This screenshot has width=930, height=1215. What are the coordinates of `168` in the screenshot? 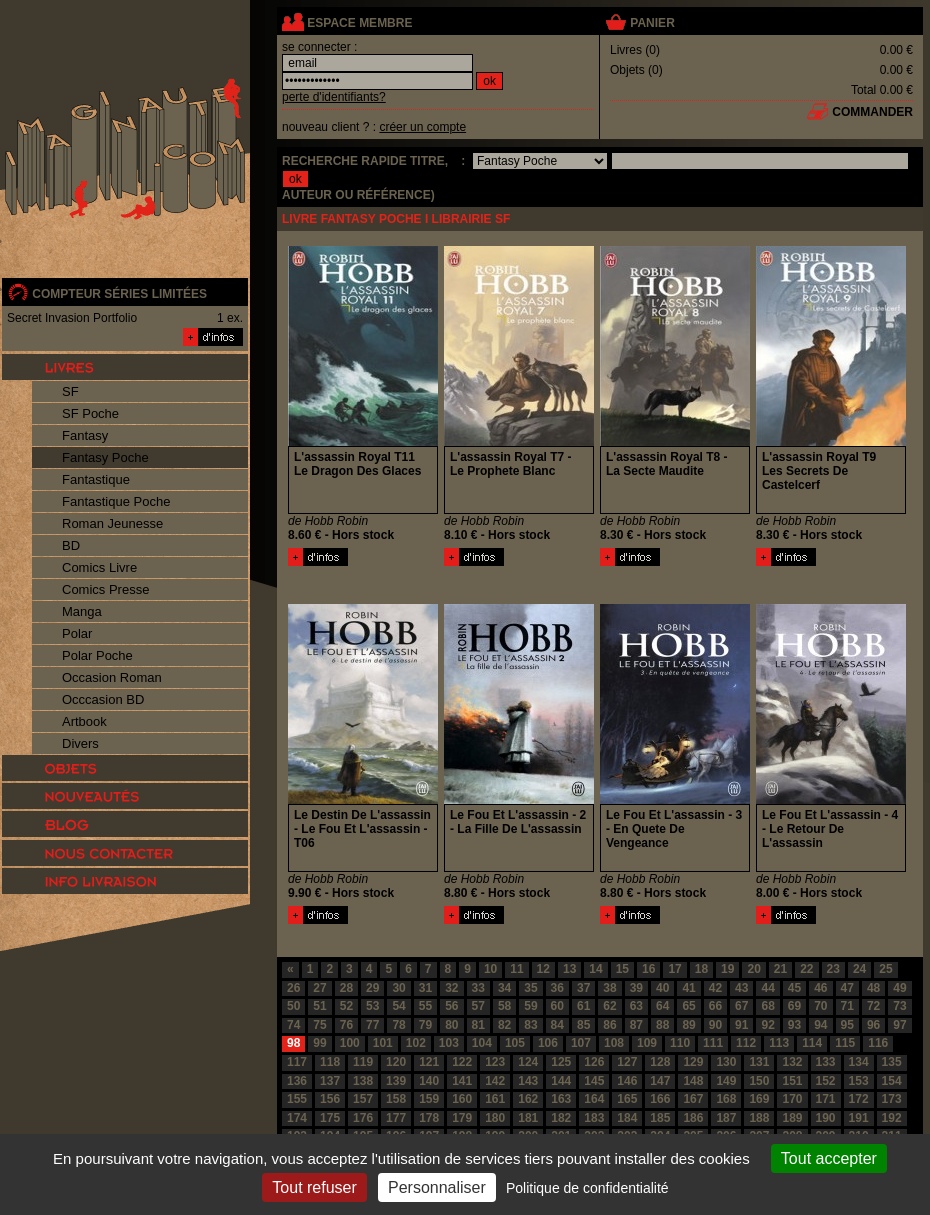 It's located at (726, 1099).